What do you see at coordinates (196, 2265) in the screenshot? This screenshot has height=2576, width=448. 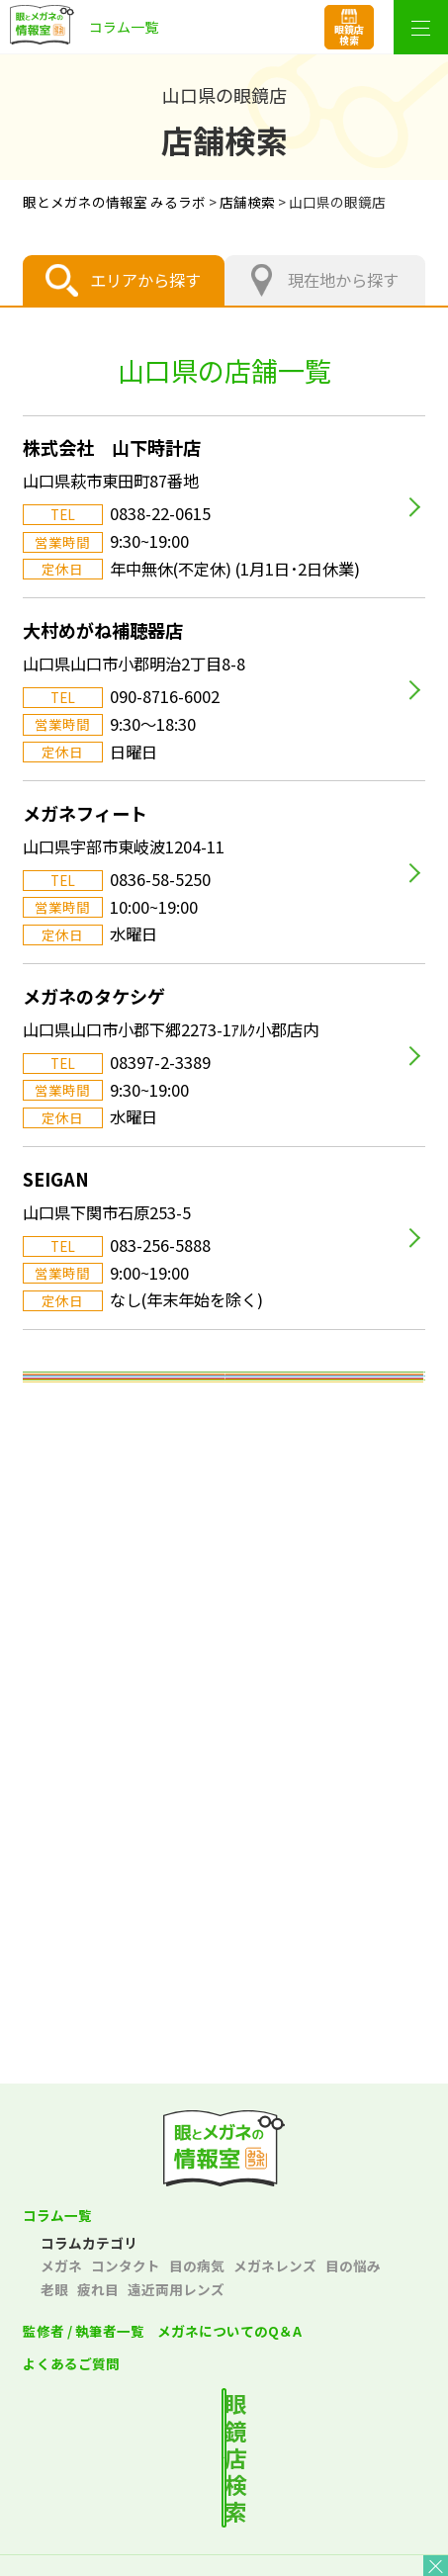 I see `目の病気` at bounding box center [196, 2265].